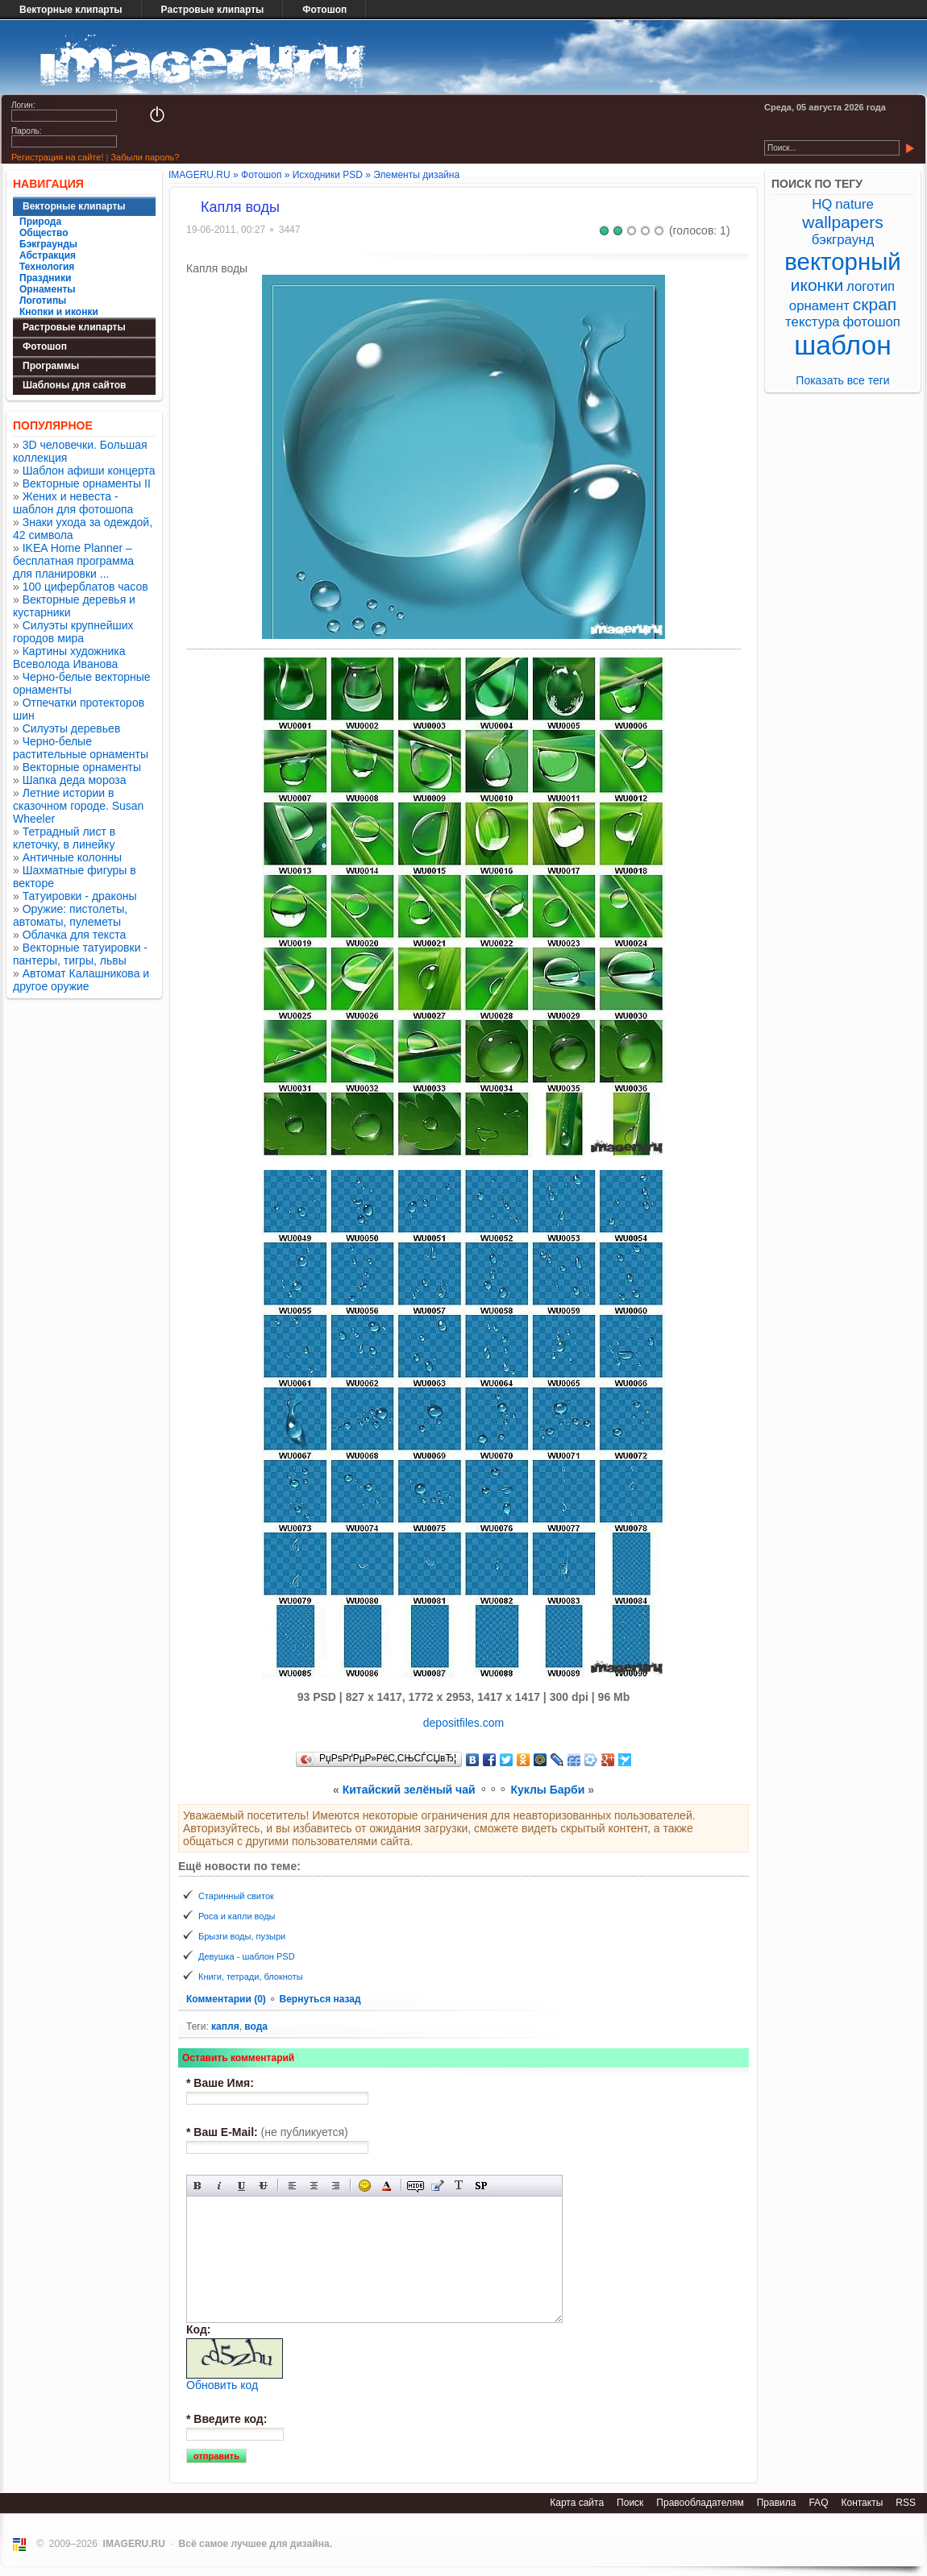 Image resolution: width=927 pixels, height=2576 pixels. I want to click on Логотипы, so click(42, 300).